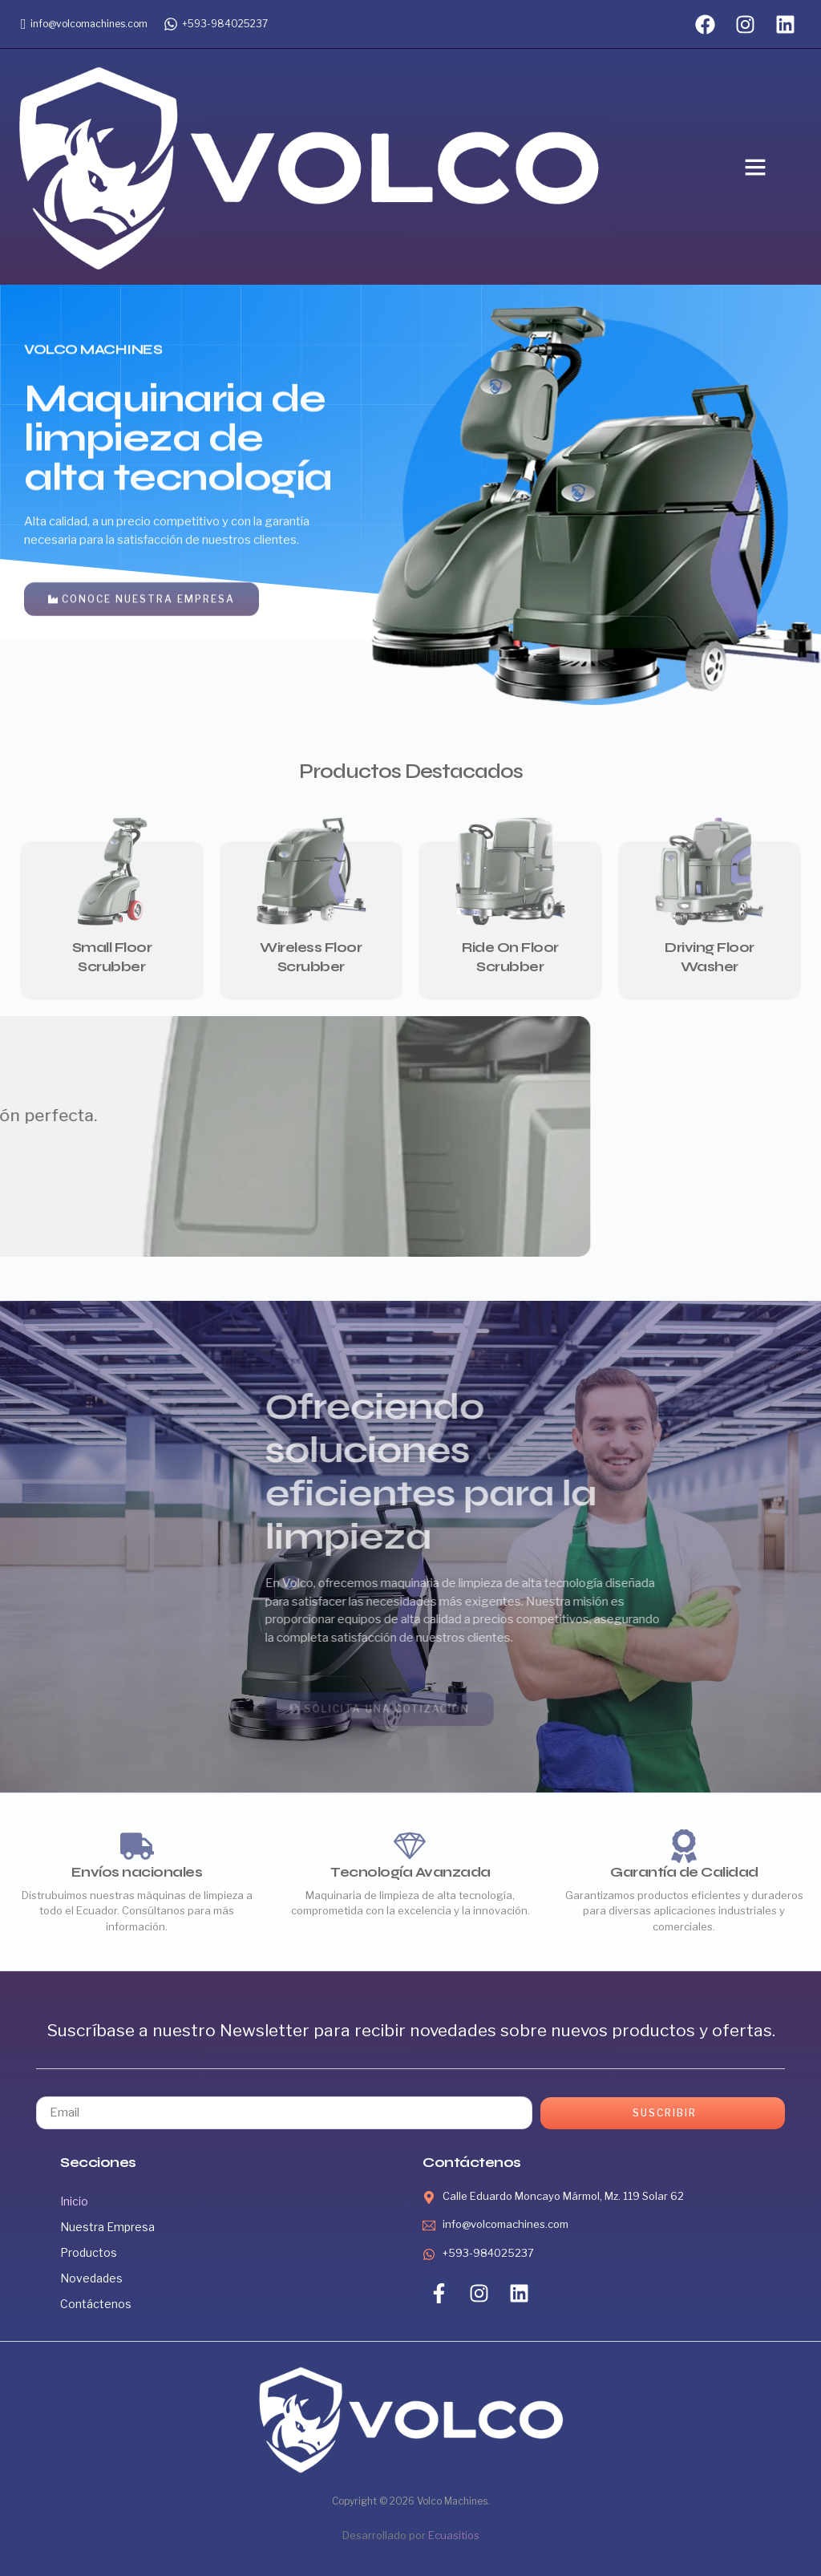 The height and width of the screenshot is (2576, 821). What do you see at coordinates (95, 2304) in the screenshot?
I see `Contáctenos` at bounding box center [95, 2304].